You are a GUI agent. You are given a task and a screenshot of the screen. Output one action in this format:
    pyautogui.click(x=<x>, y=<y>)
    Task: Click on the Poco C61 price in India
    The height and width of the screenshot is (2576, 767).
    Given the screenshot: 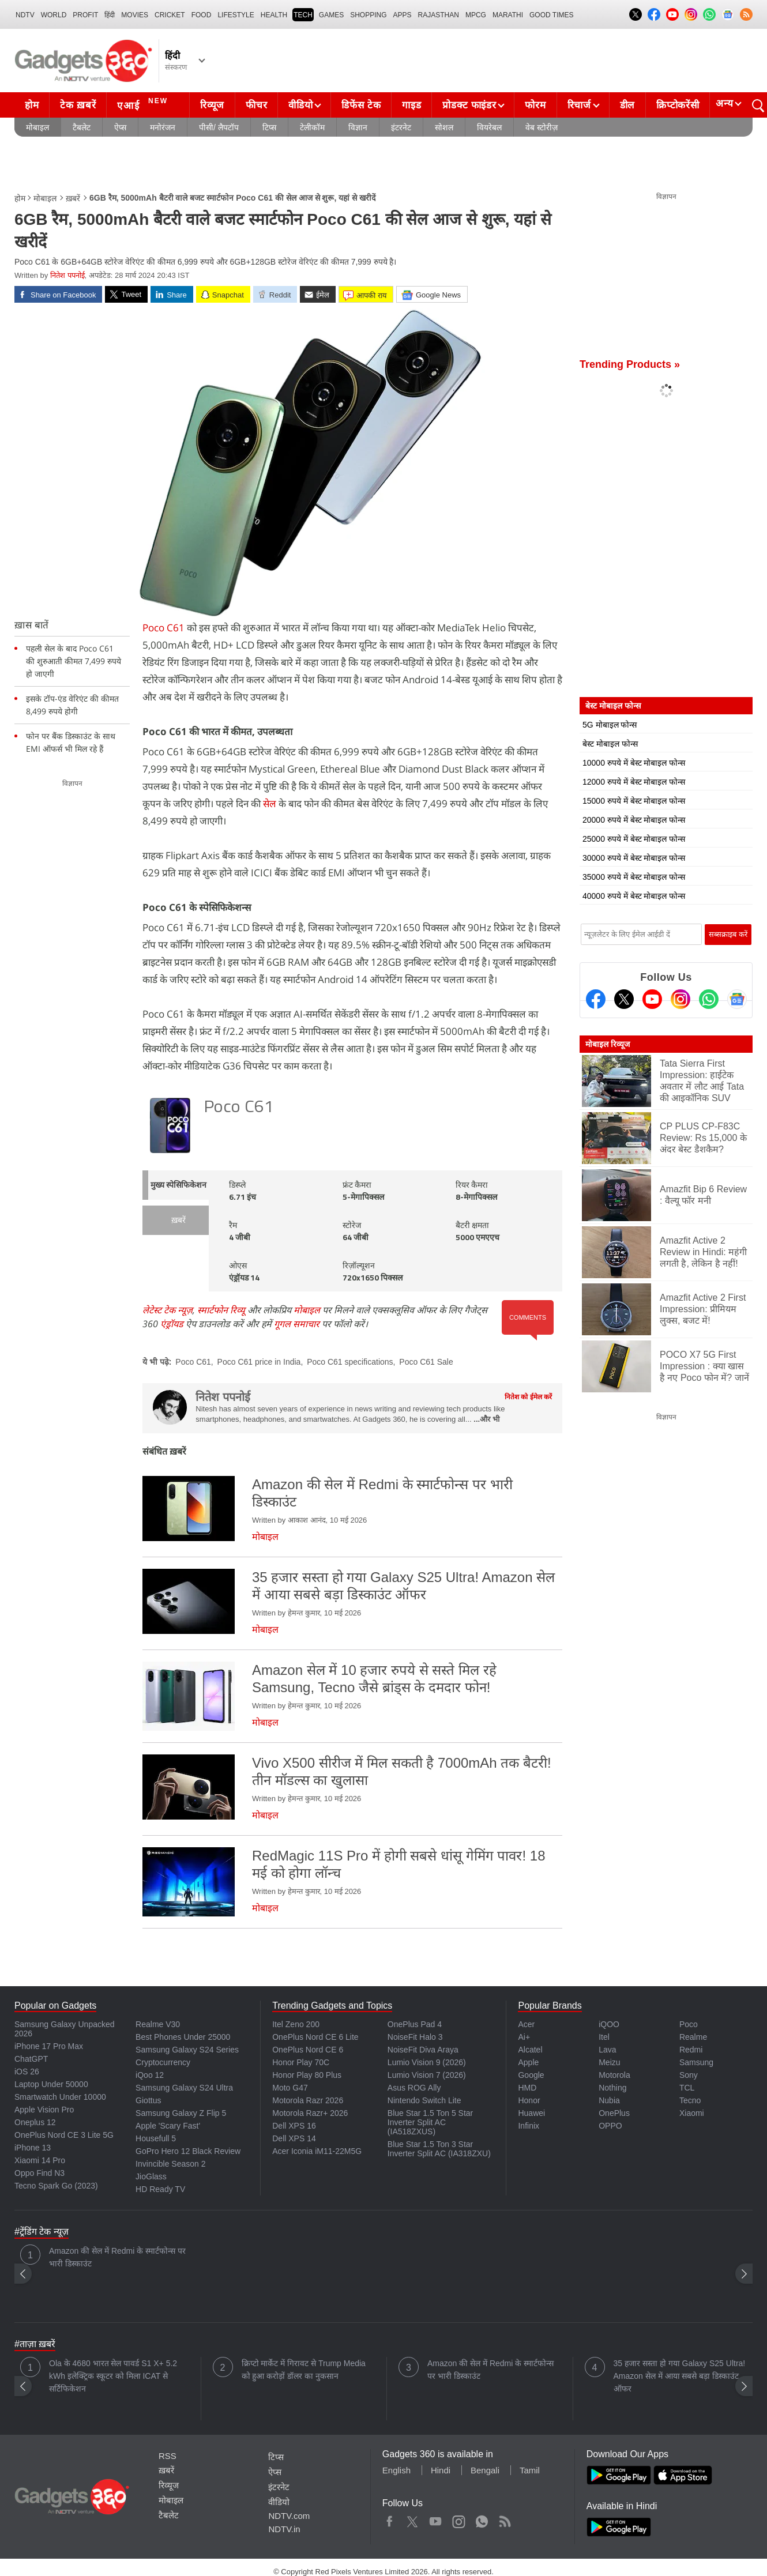 What is the action you would take?
    pyautogui.click(x=259, y=1361)
    